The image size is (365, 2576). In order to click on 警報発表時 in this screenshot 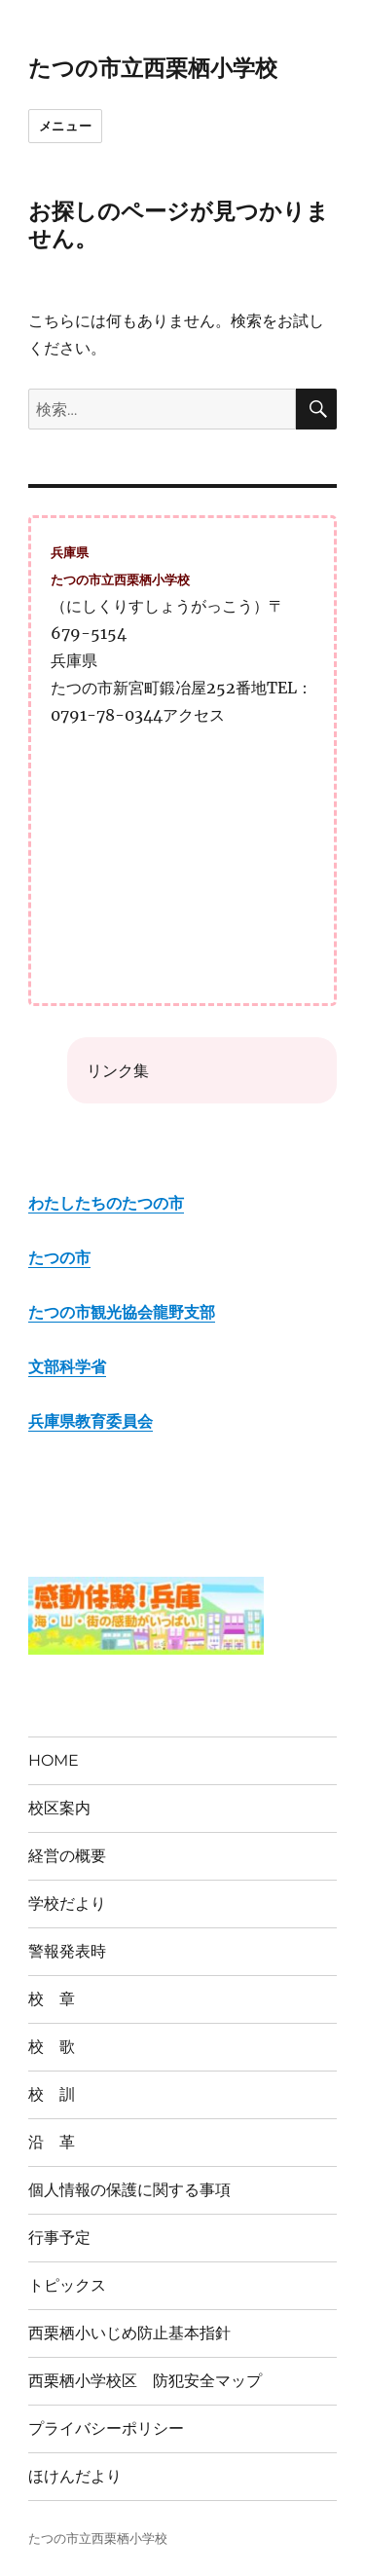, I will do `click(67, 1951)`.